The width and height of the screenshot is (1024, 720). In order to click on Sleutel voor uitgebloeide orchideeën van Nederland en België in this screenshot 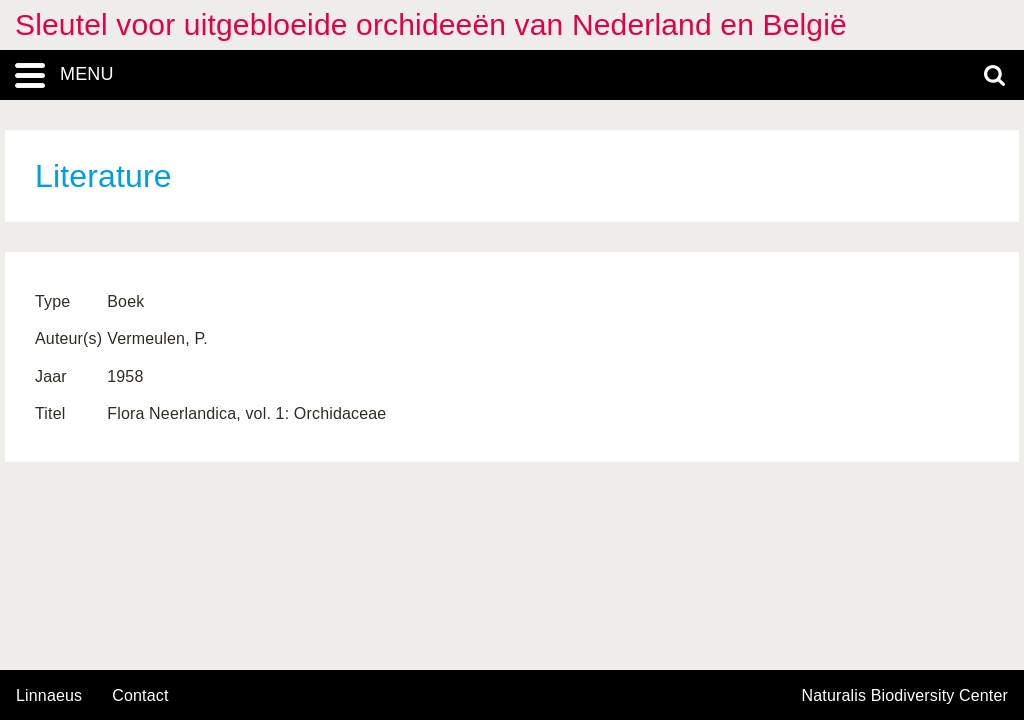, I will do `click(431, 24)`.